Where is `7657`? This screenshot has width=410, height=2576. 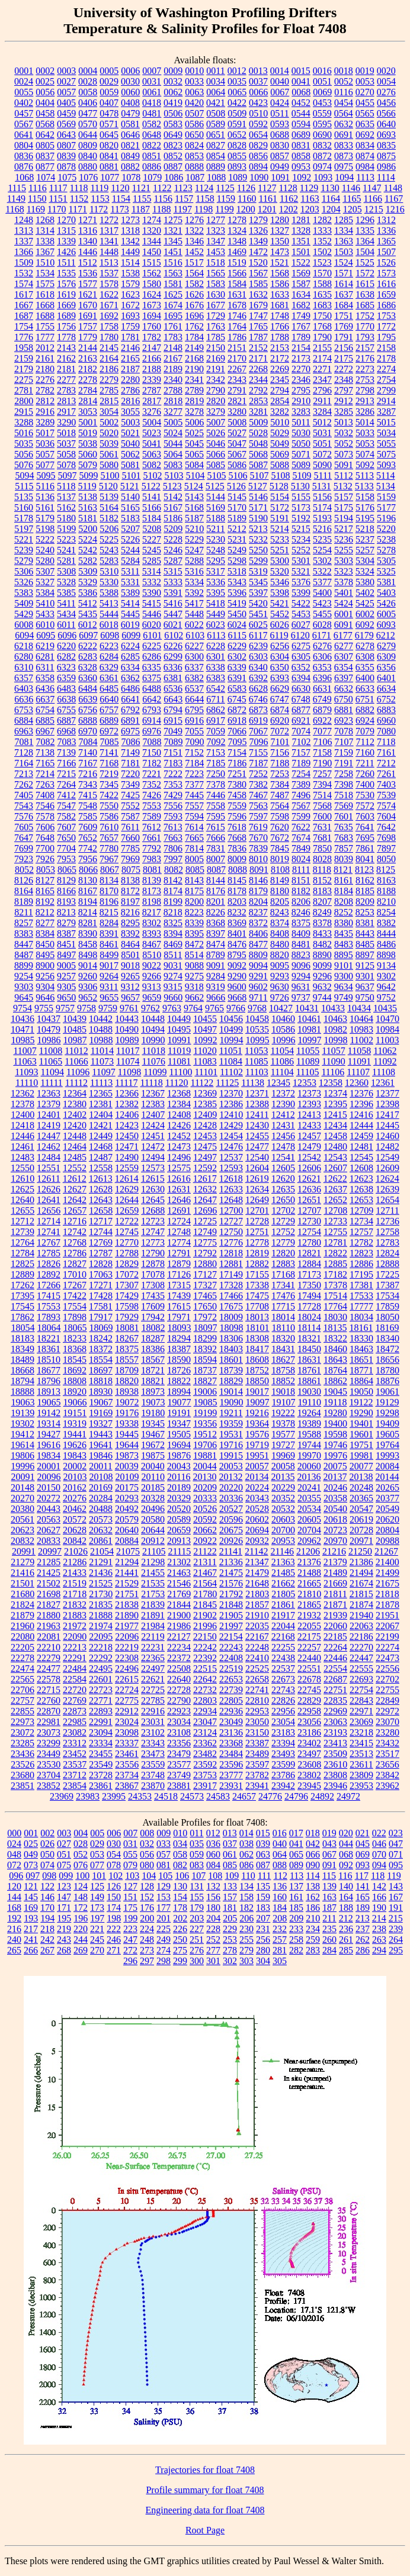 7657 is located at coordinates (109, 838).